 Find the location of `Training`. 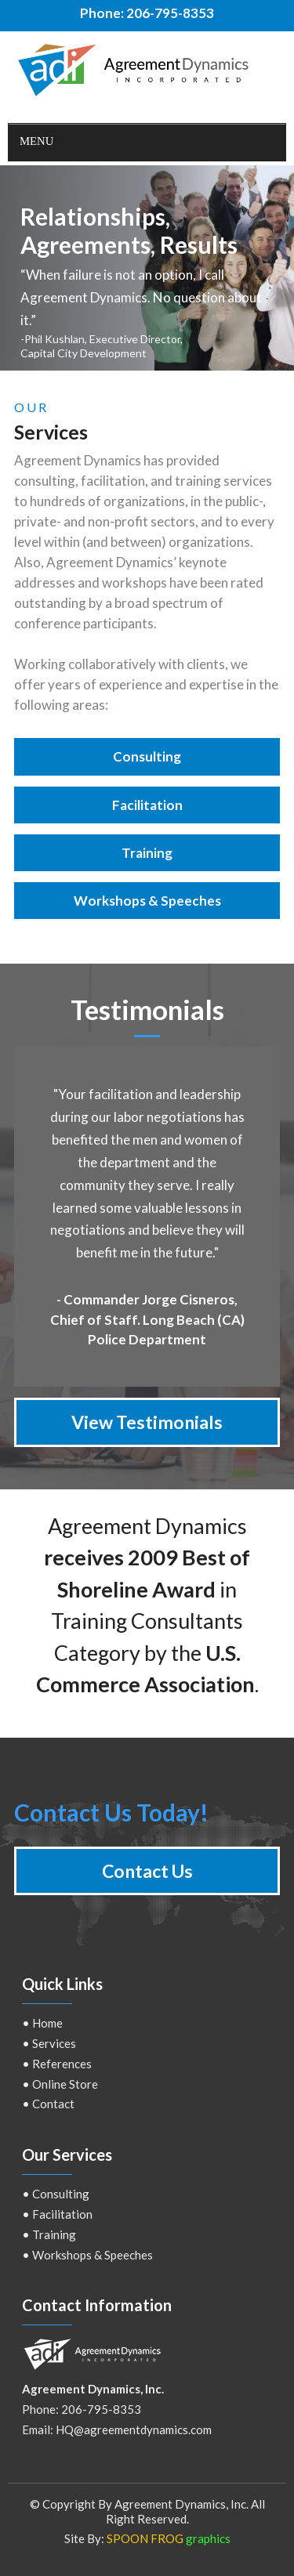

Training is located at coordinates (54, 2234).